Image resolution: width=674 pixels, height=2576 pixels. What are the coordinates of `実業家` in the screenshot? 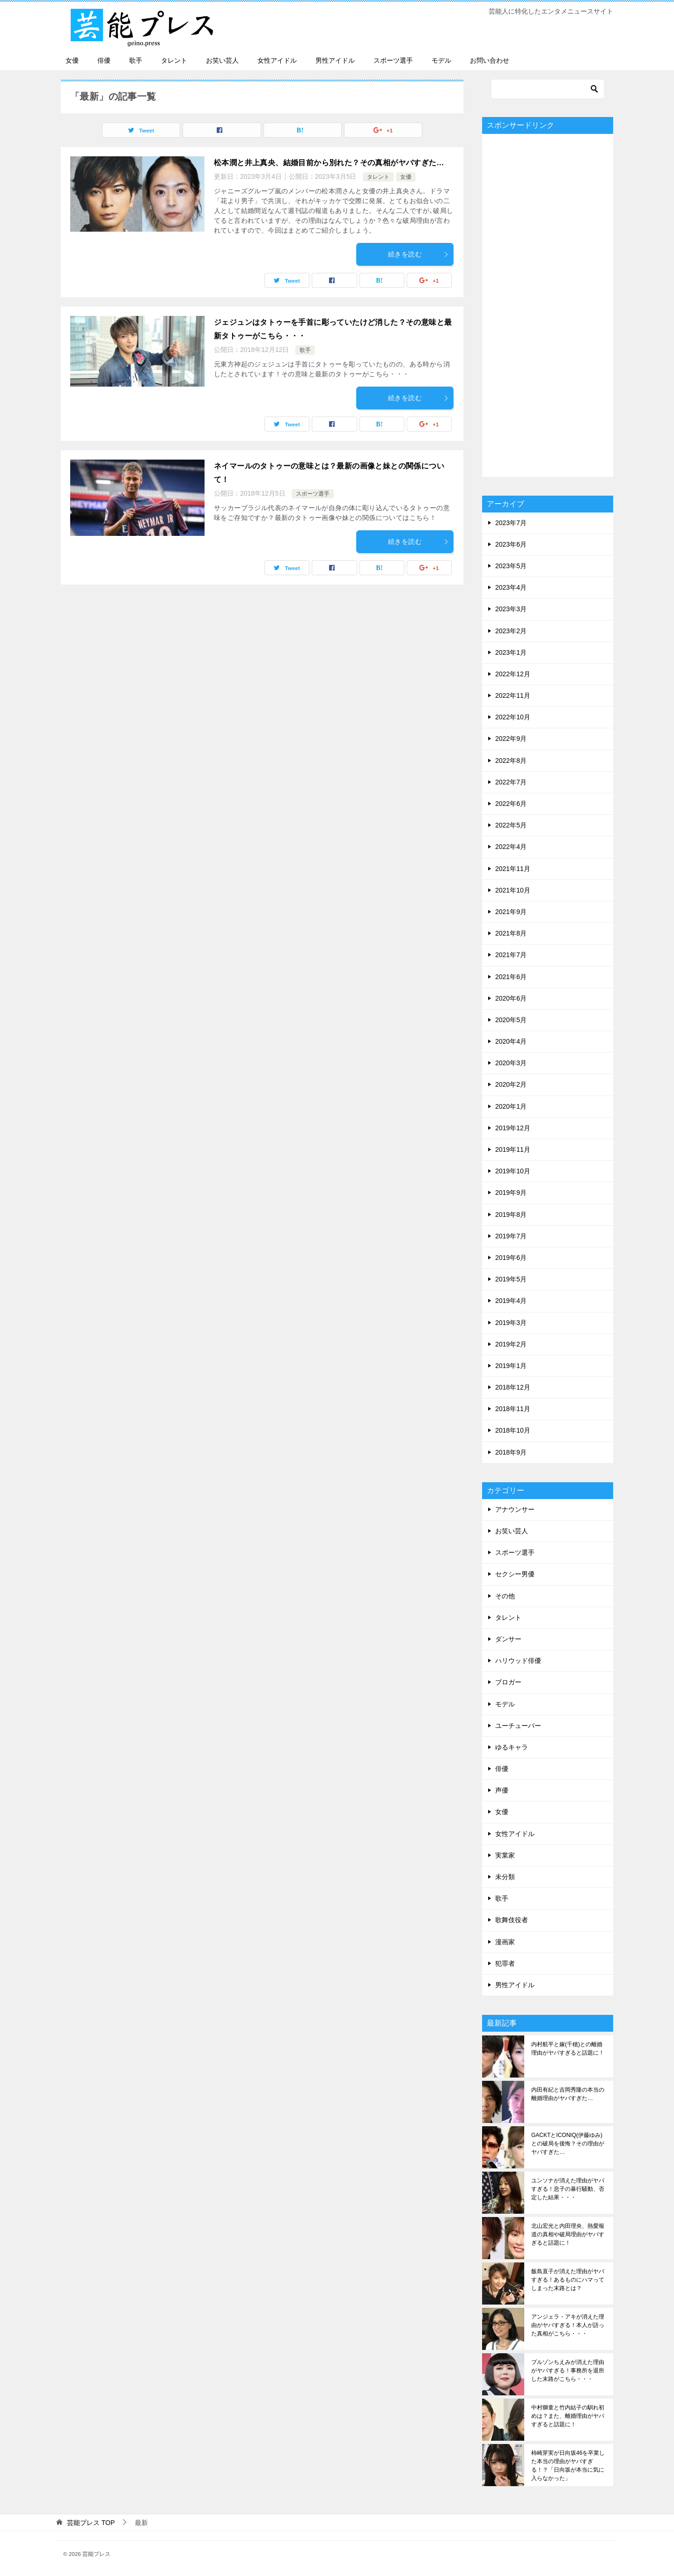 It's located at (505, 1855).